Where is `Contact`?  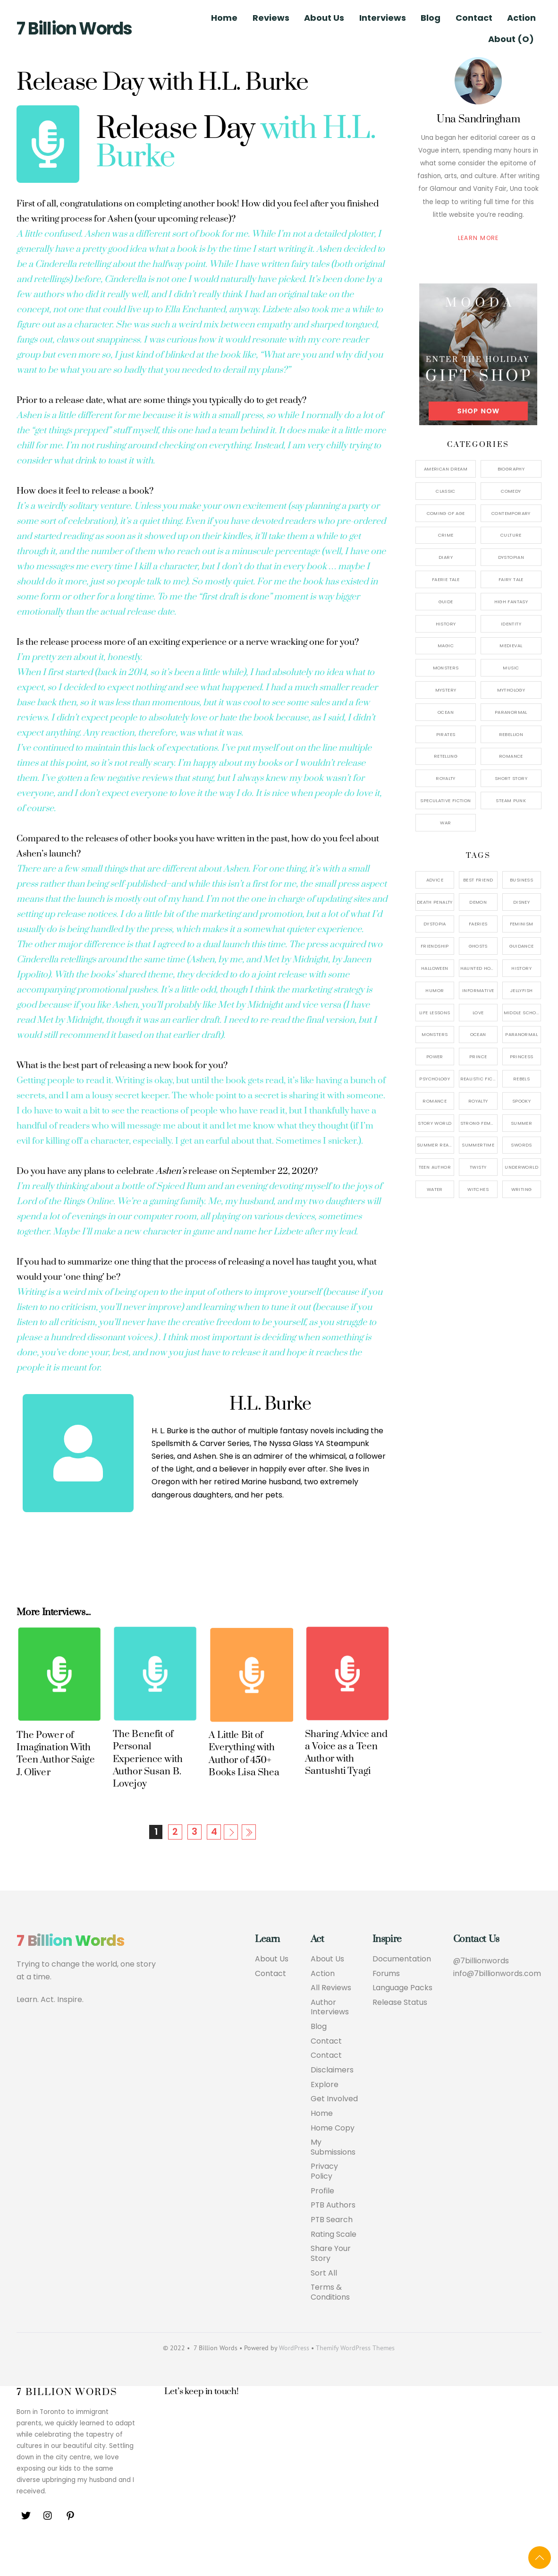
Contact is located at coordinates (474, 18).